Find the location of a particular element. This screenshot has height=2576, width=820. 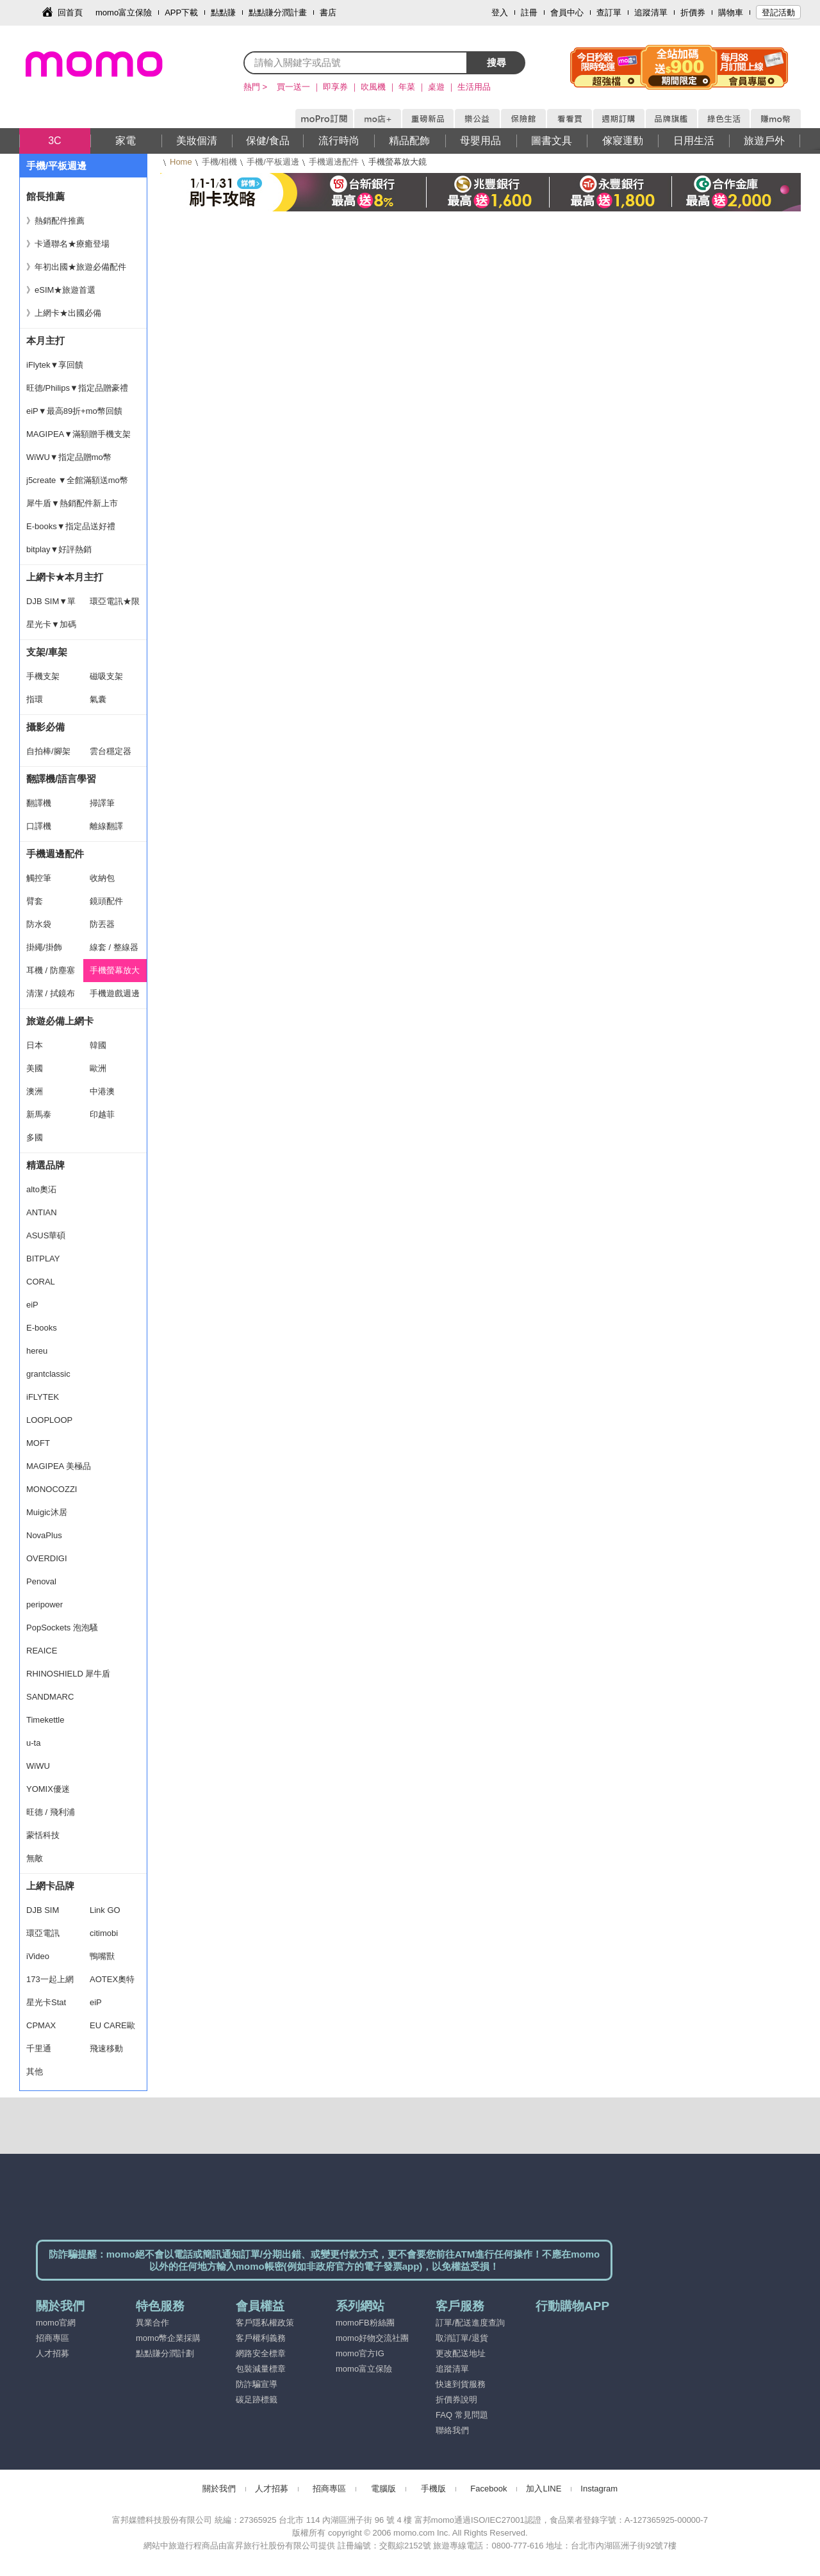

登記活動 is located at coordinates (778, 12).